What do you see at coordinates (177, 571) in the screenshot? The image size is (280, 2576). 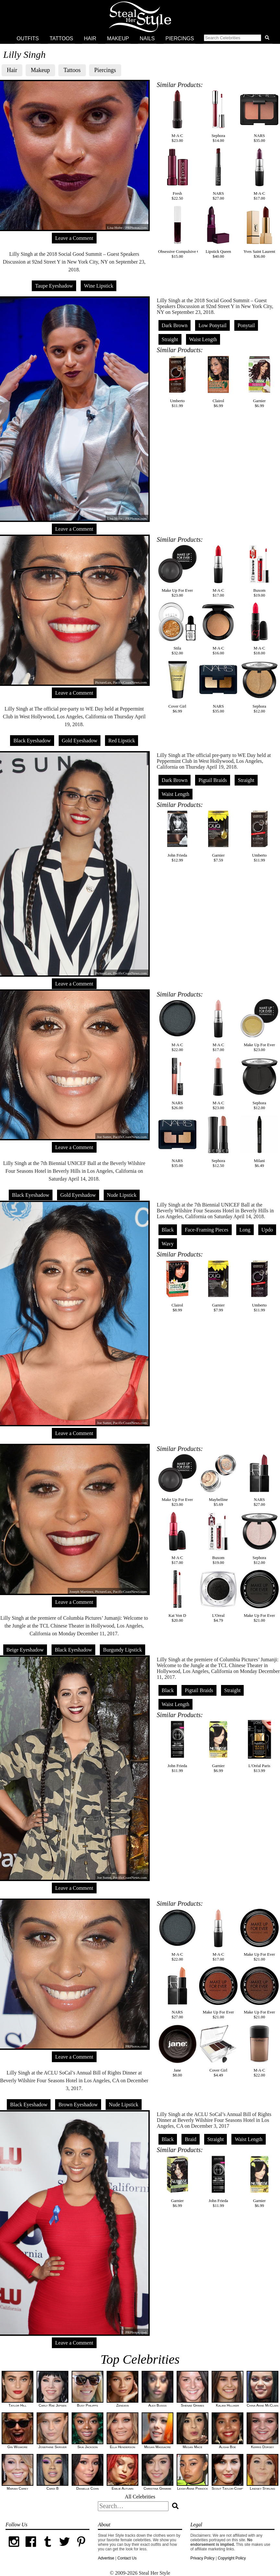 I see `Make Up For Ever$23.00` at bounding box center [177, 571].